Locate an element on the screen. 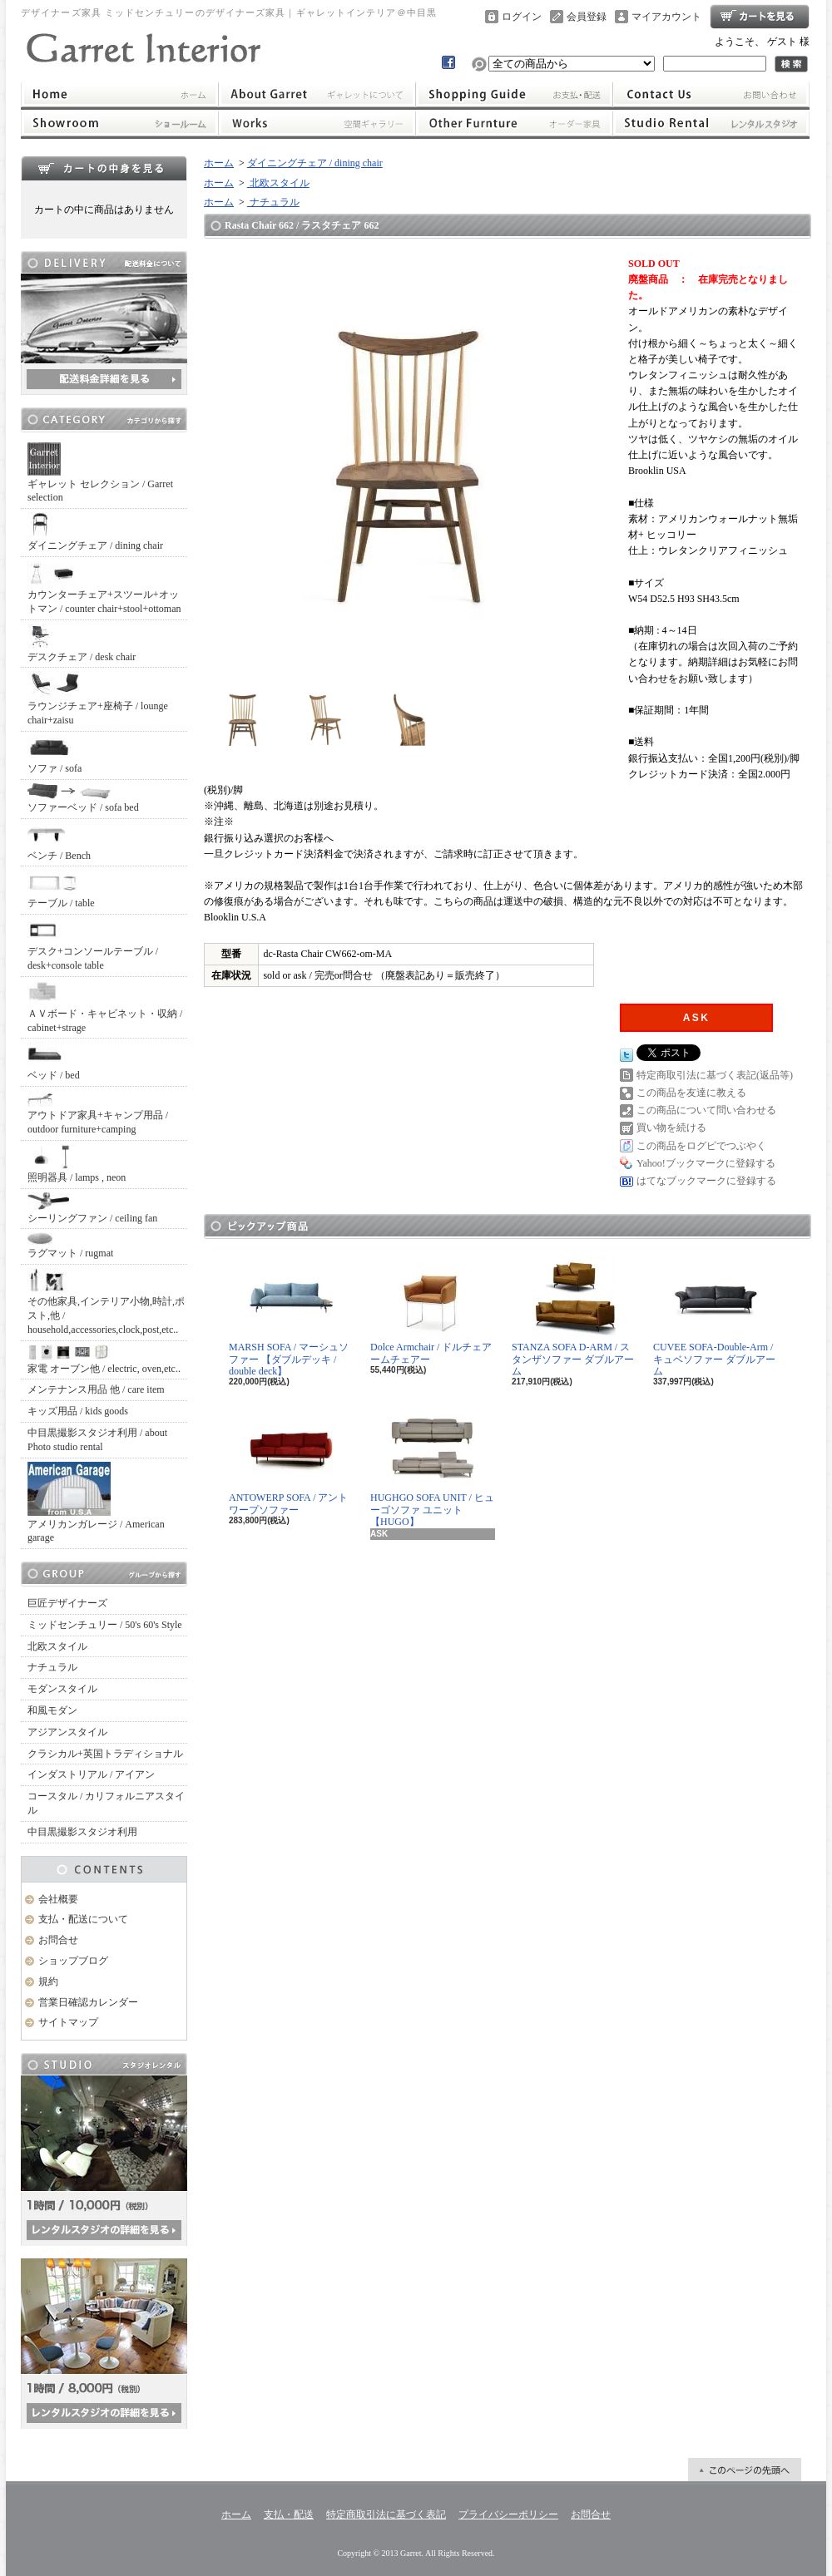 This screenshot has width=832, height=2576. アジアンスタイル is located at coordinates (67, 1732).